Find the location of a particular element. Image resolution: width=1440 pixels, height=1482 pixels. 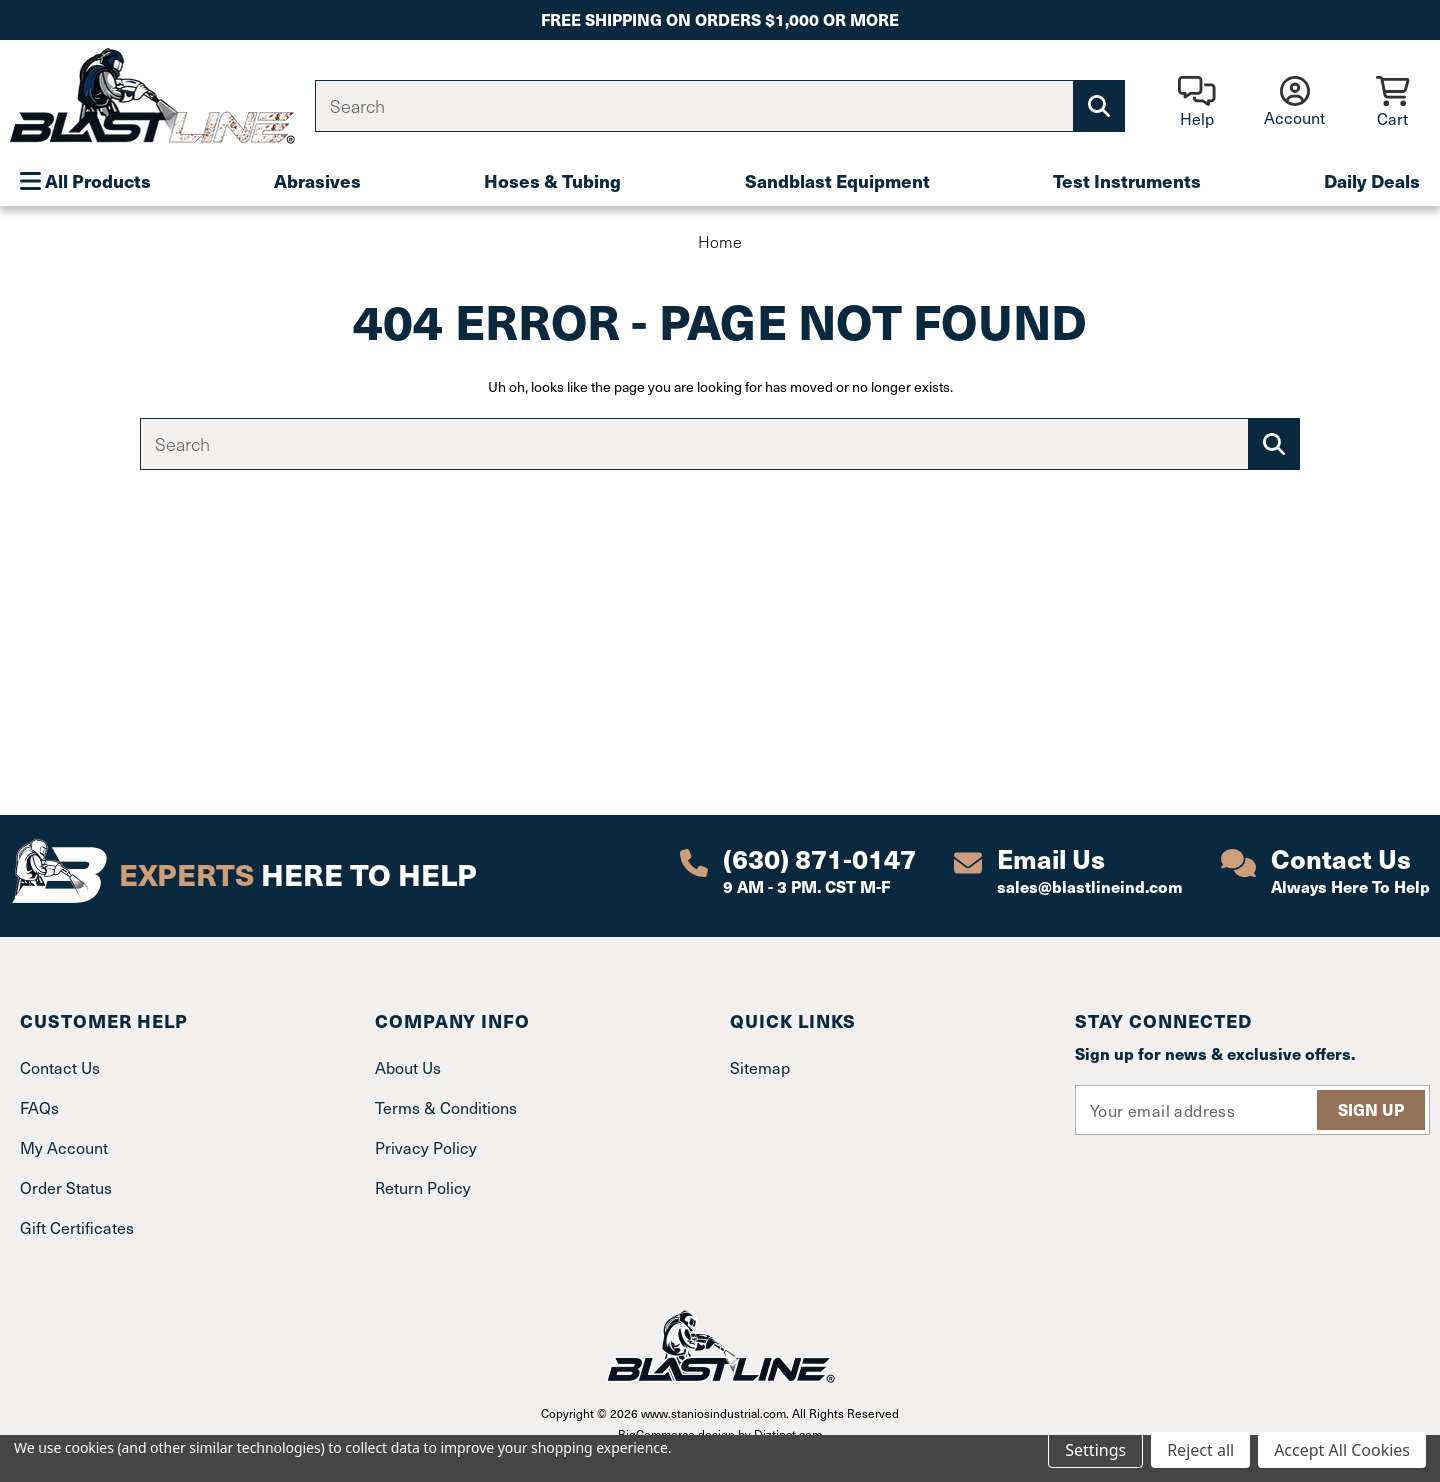

Privacy Policy is located at coordinates (426, 1147).